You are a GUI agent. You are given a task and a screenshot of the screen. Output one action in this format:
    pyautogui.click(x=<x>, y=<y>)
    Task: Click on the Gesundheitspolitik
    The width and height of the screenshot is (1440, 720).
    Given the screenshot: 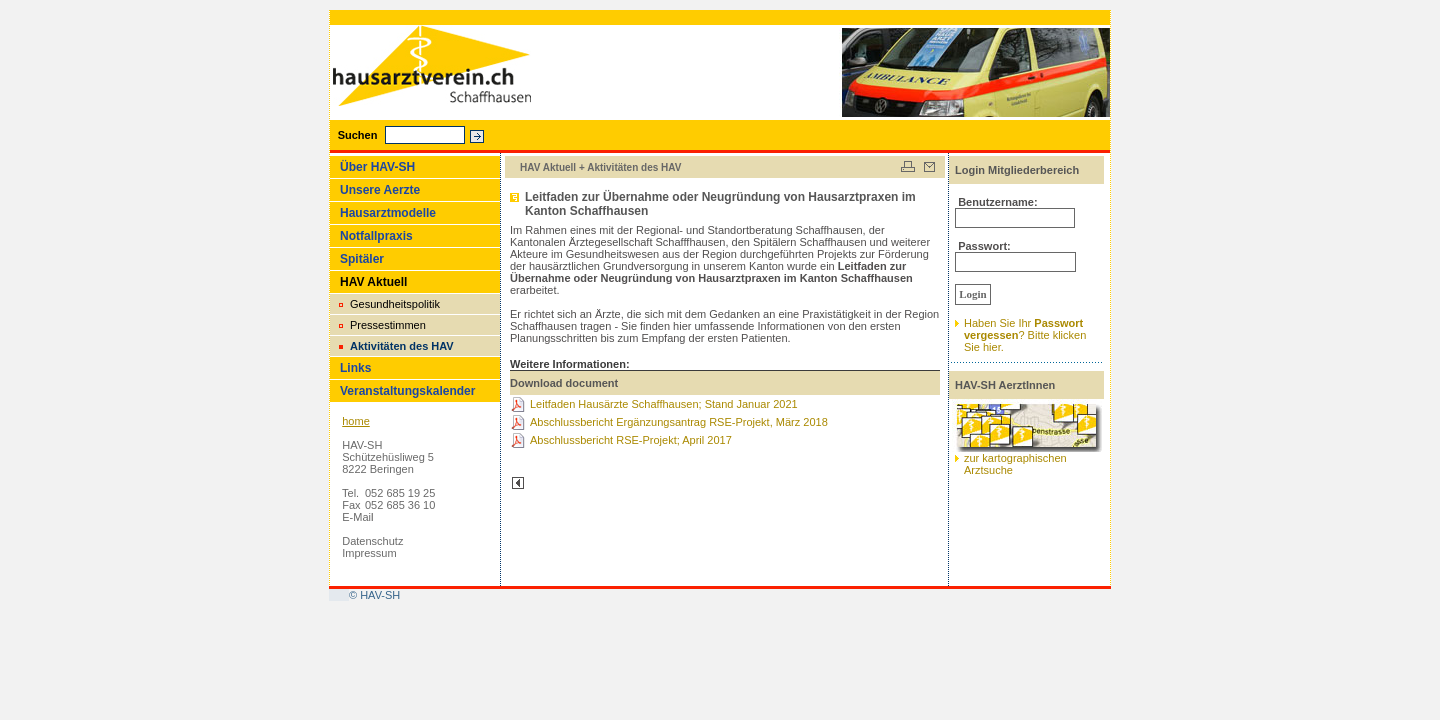 What is the action you would take?
    pyautogui.click(x=395, y=304)
    